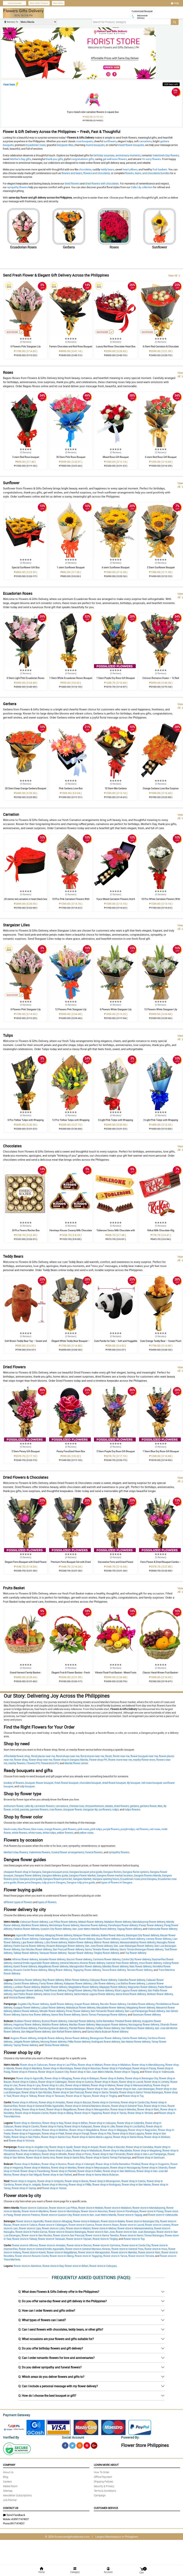 The width and height of the screenshot is (183, 2576). What do you see at coordinates (139, 1970) in the screenshot?
I see `Ternate flower delivery` at bounding box center [139, 1970].